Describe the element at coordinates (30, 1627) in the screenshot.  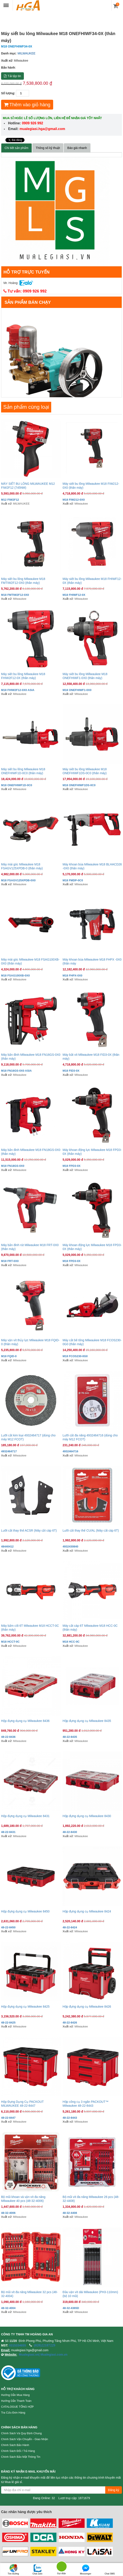
I see `Máy bấm cốt 6T Milwaukee M18 HCCT-0C (thân máy)` at that location.